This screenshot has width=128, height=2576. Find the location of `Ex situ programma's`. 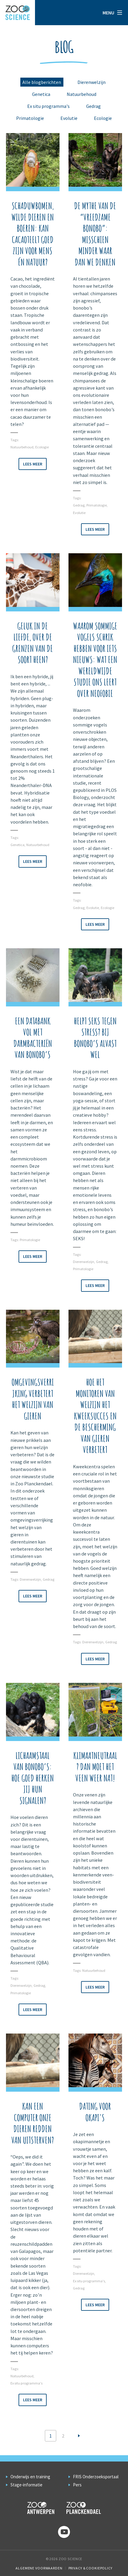

Ex situ programma's is located at coordinates (48, 106).